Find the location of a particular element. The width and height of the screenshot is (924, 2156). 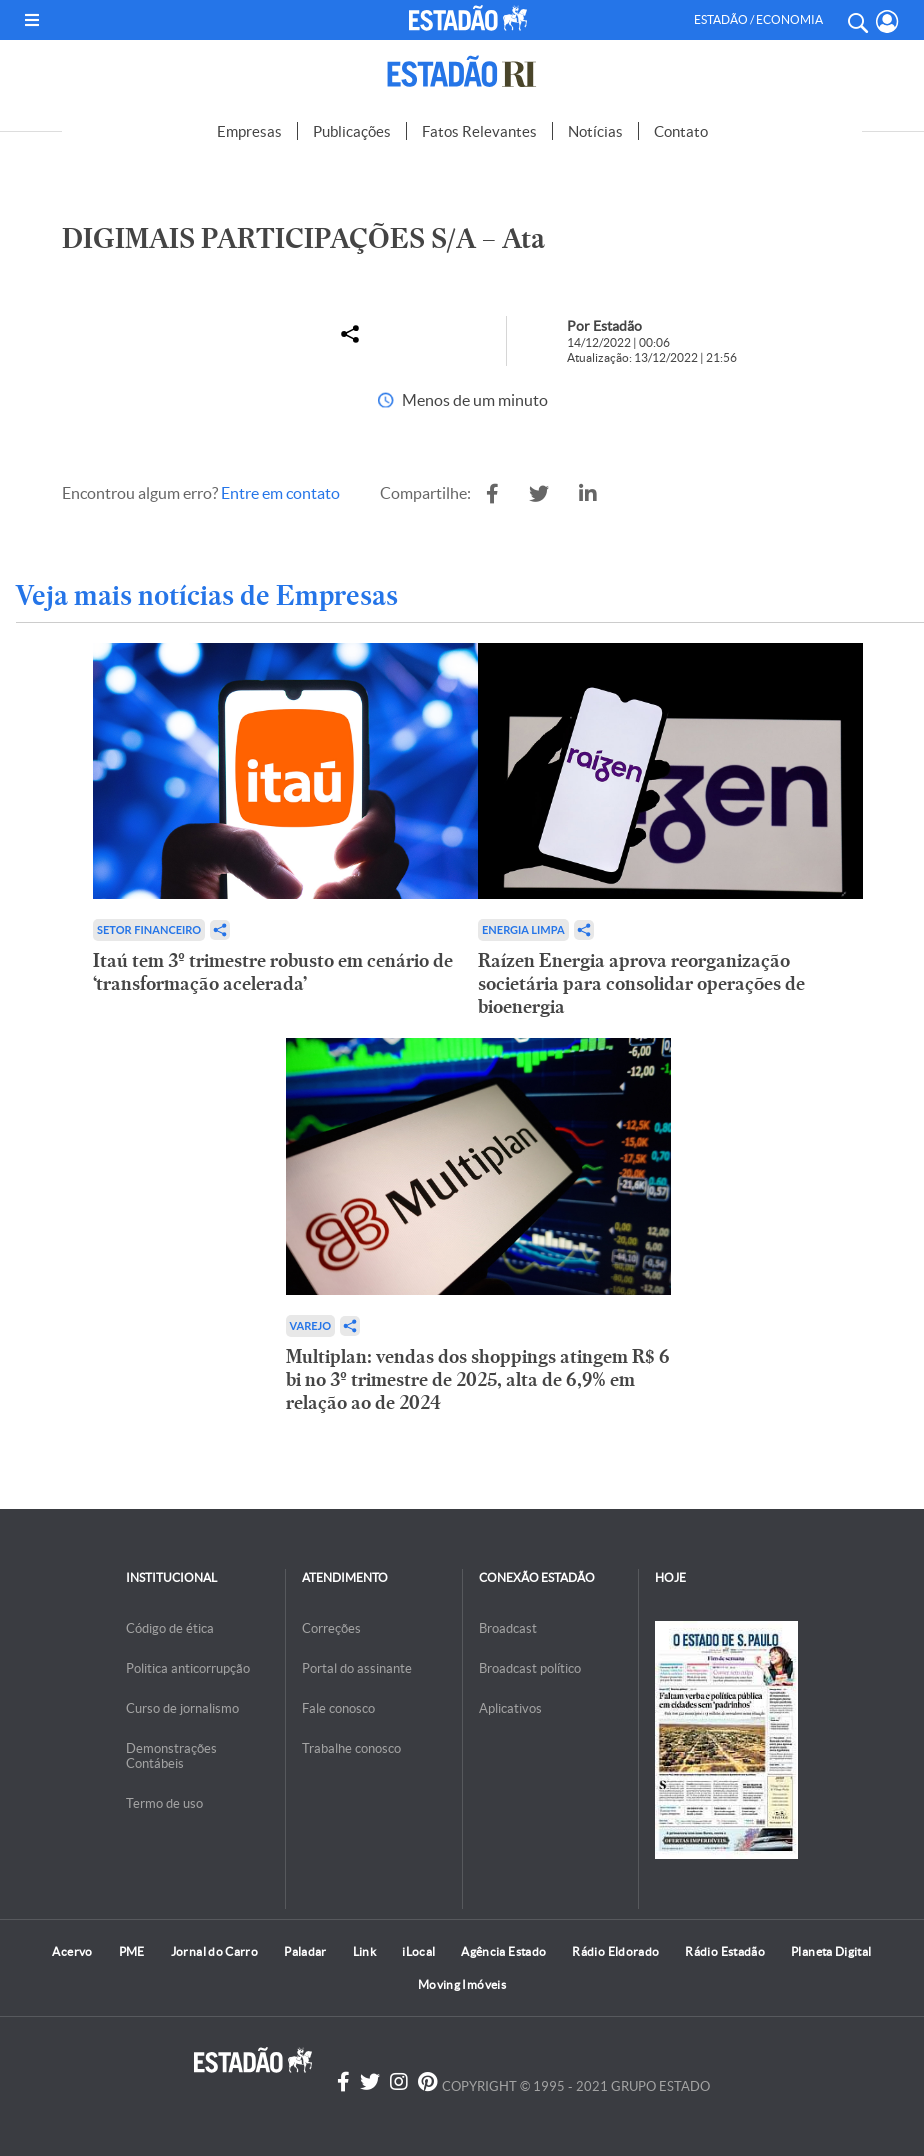

Trabalhe conosco is located at coordinates (351, 1748).